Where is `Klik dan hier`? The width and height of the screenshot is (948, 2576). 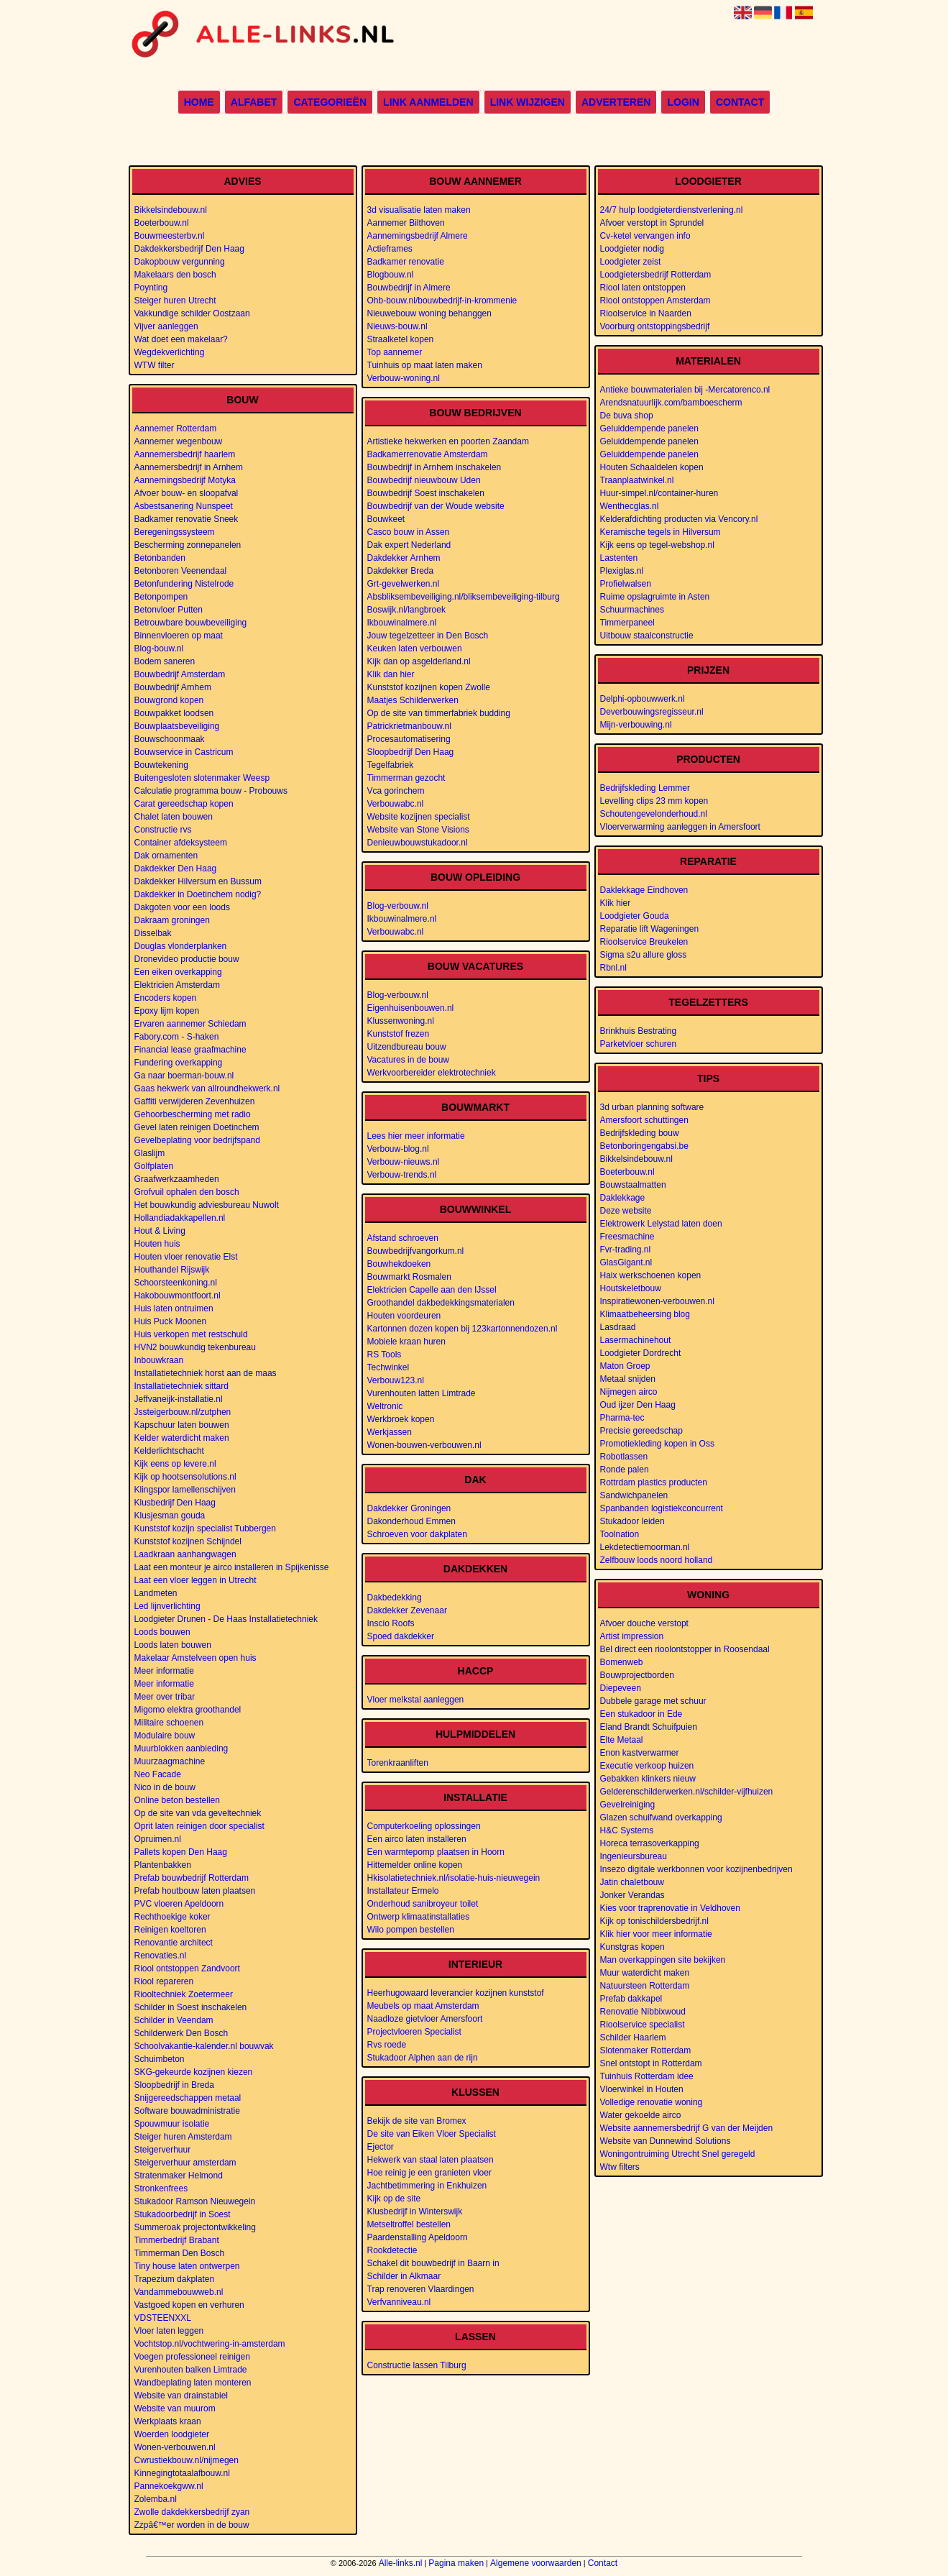
Klik dan hier is located at coordinates (391, 674).